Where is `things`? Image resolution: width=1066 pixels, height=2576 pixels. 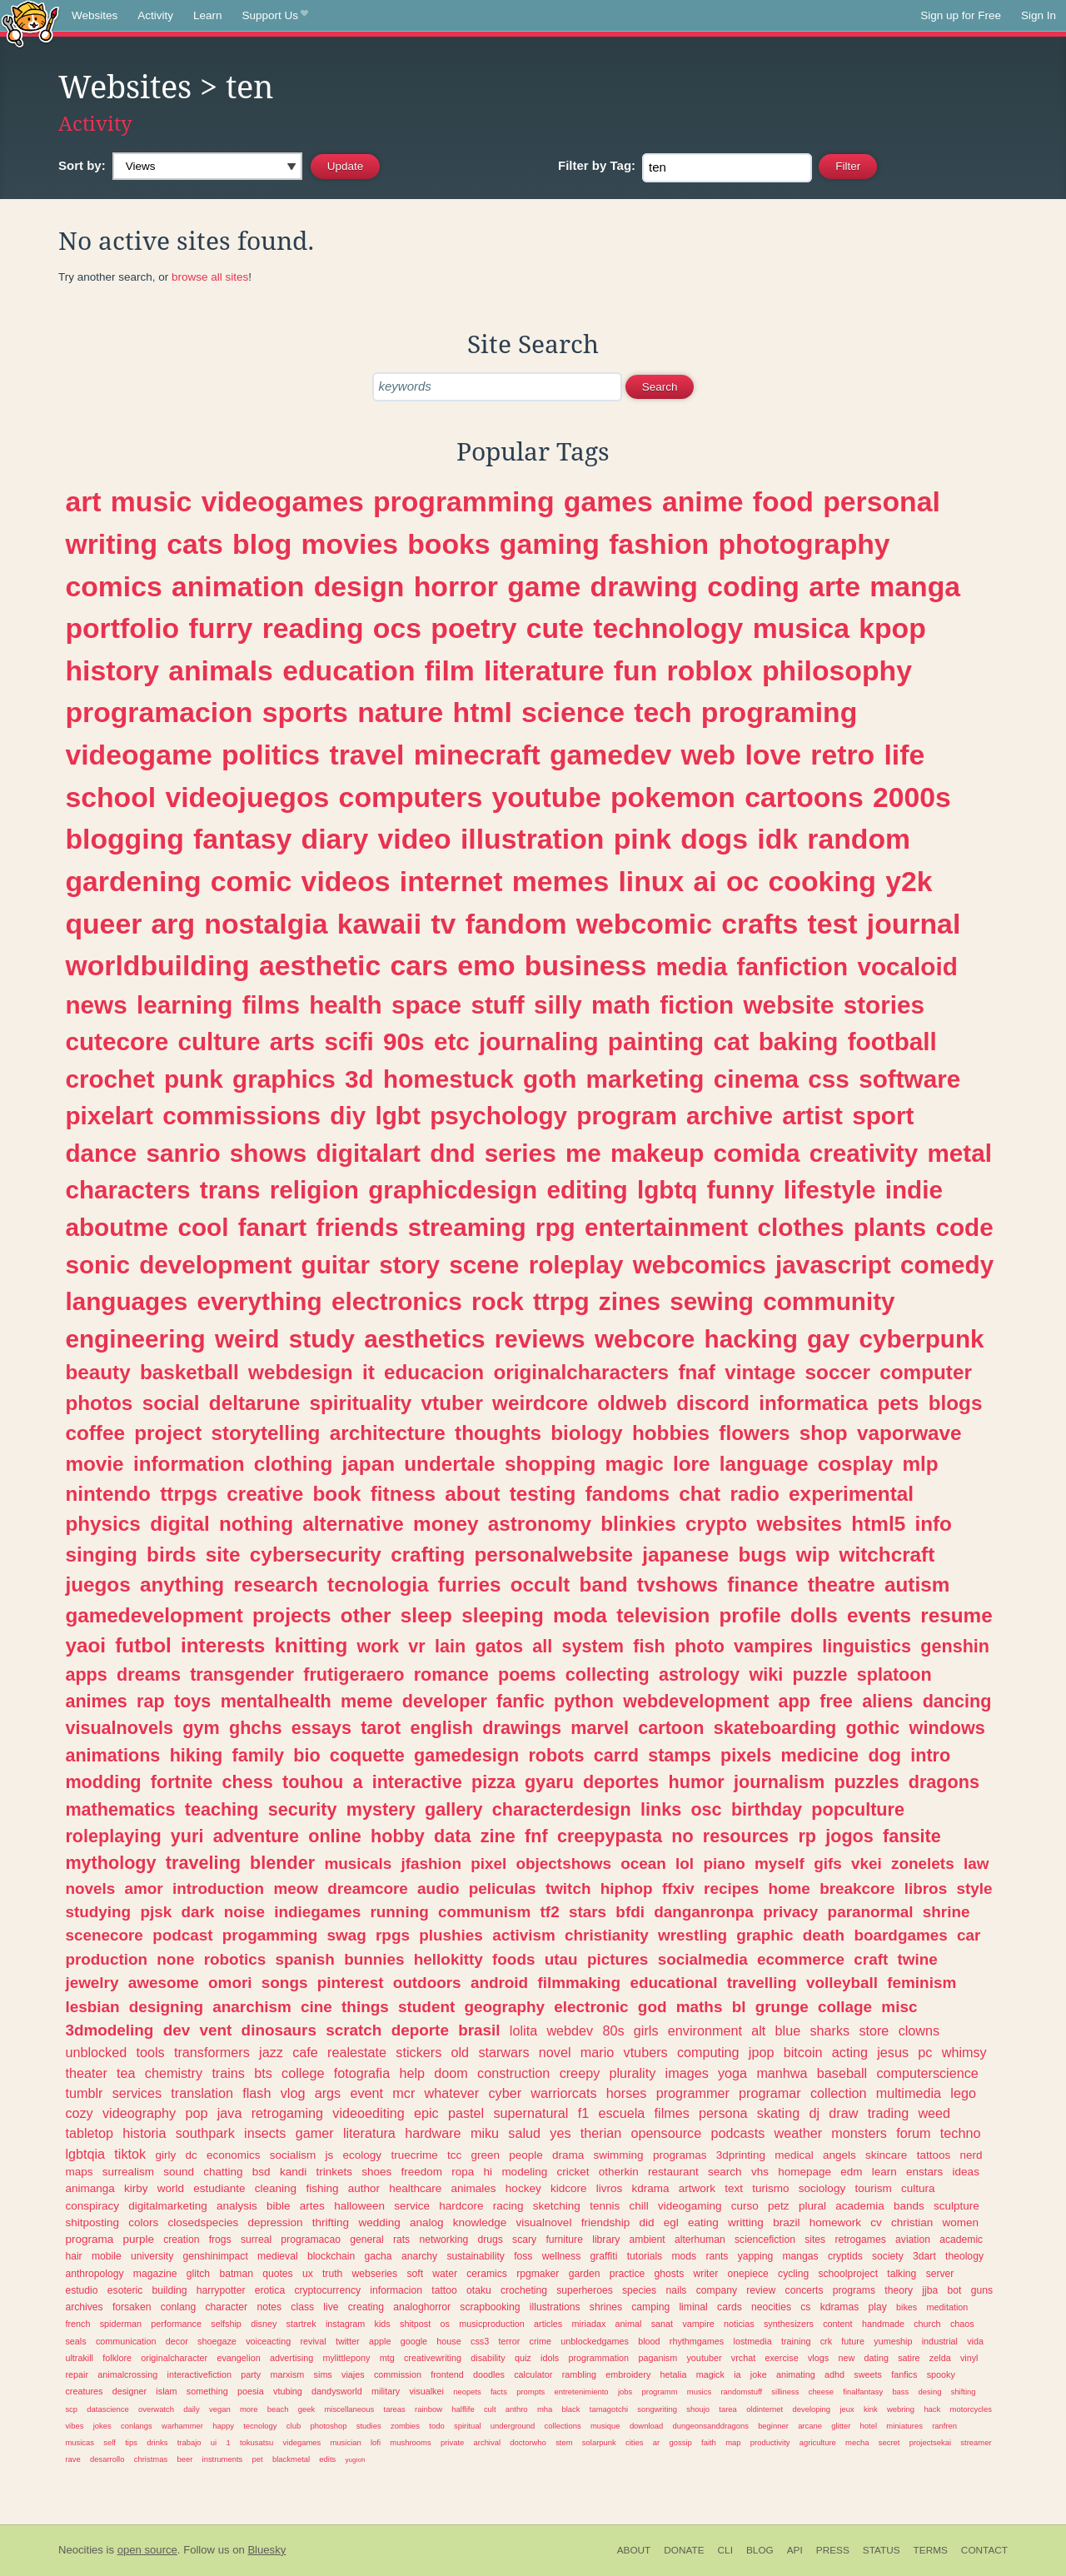
things is located at coordinates (365, 2006).